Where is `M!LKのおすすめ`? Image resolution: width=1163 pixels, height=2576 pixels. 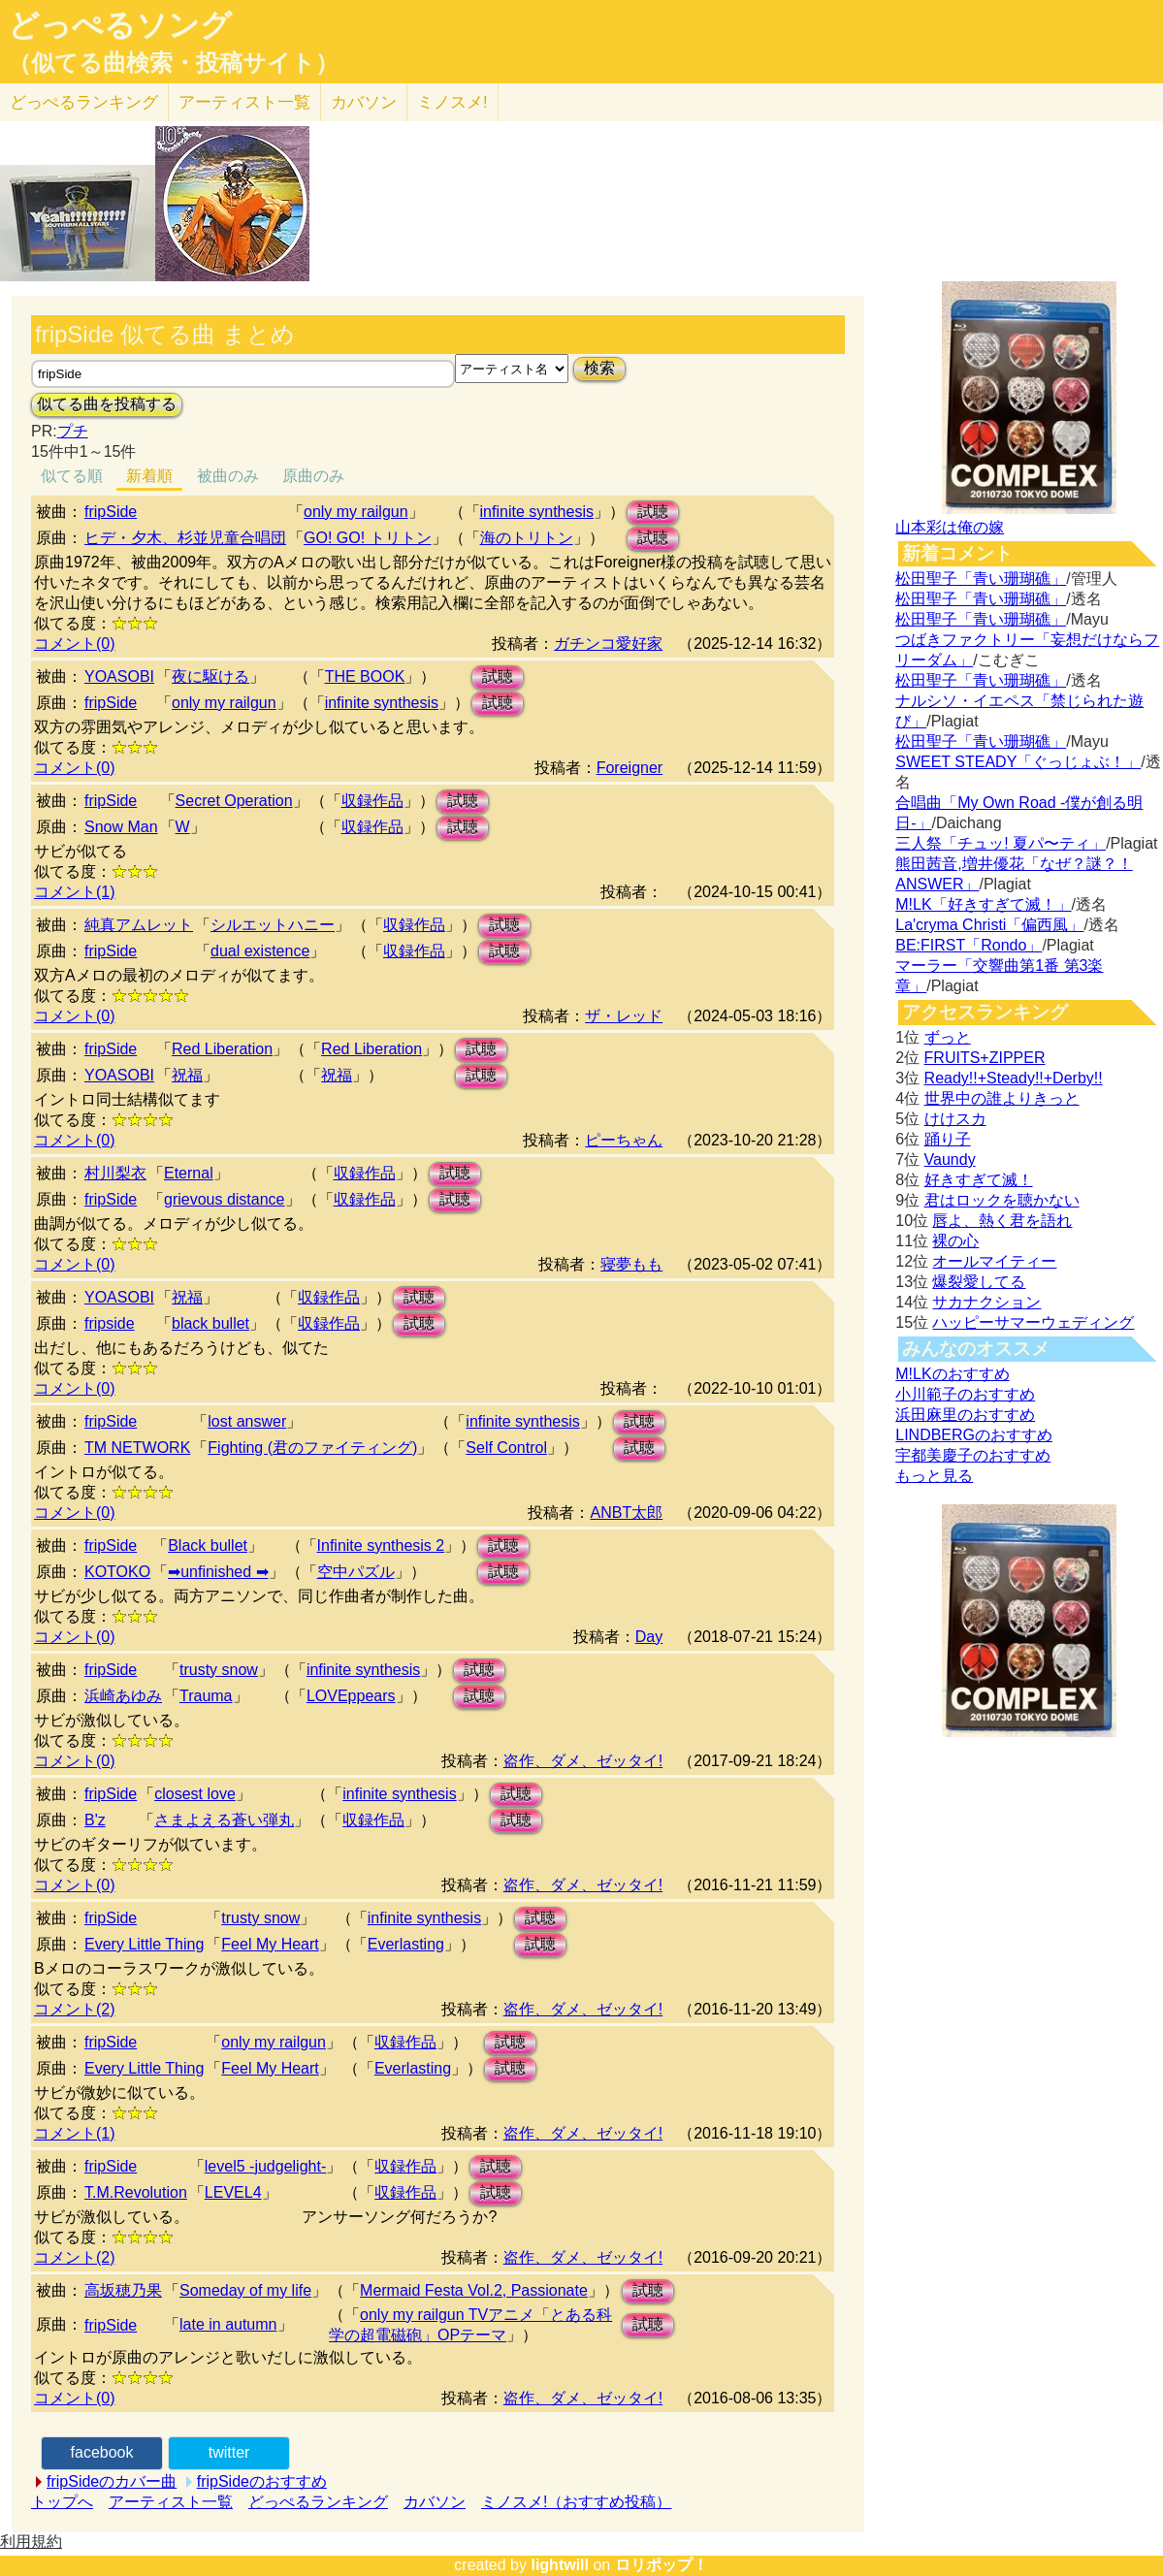
M!LKのおすすめ is located at coordinates (952, 1374).